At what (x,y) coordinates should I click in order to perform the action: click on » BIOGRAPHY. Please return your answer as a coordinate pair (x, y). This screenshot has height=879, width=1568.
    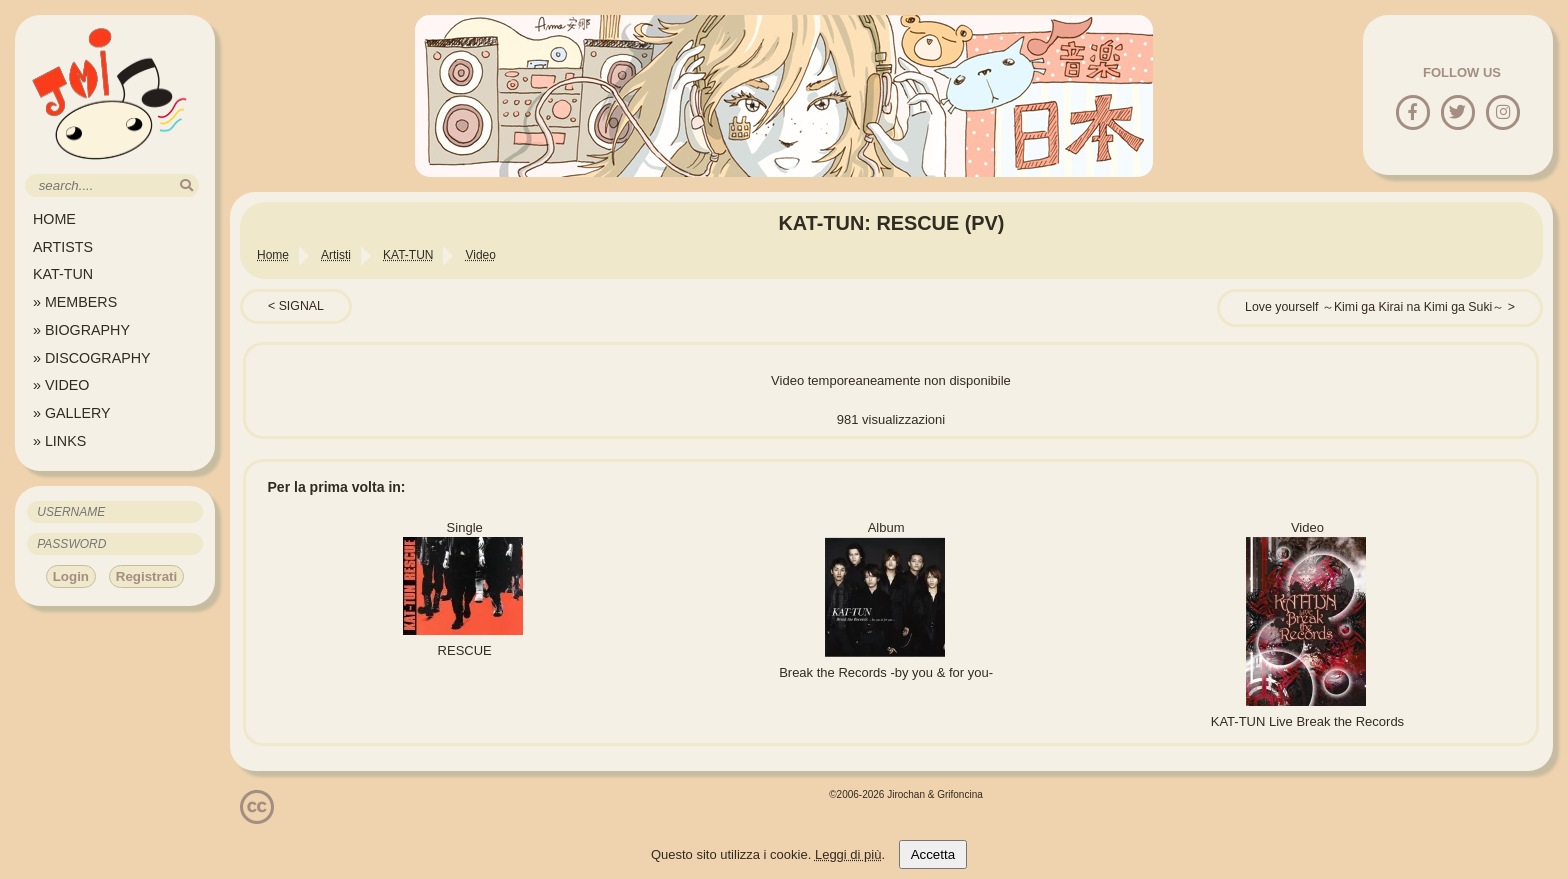
    Looking at the image, I should click on (81, 330).